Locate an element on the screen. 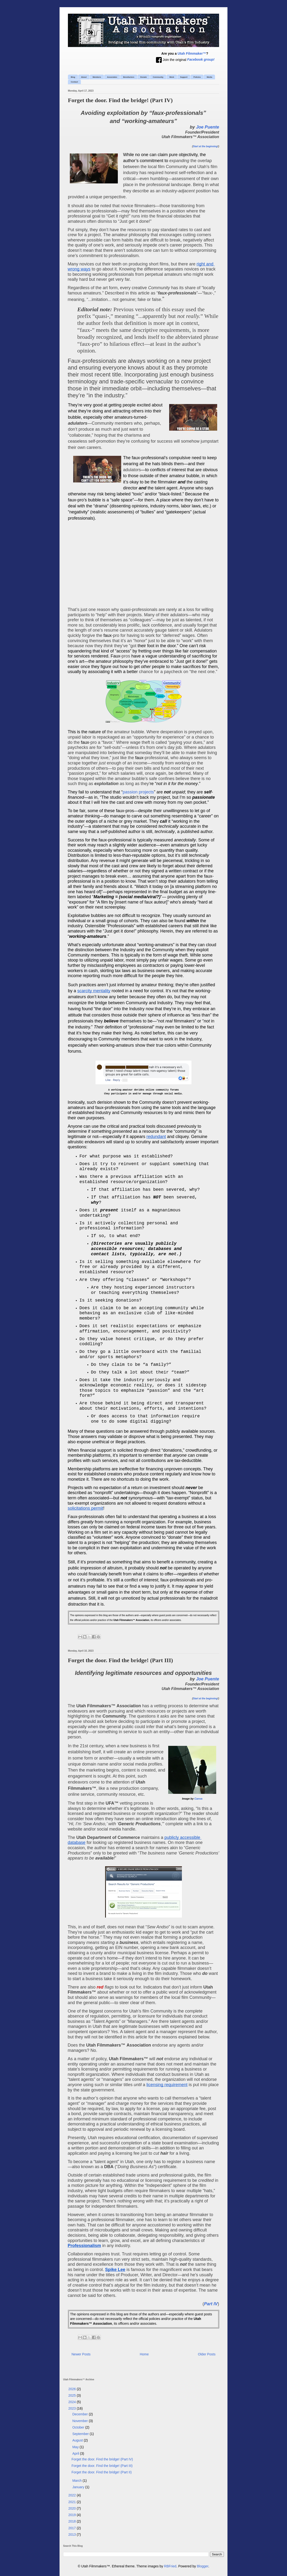 This screenshot has width=287, height=2576. Contact is located at coordinates (74, 82).